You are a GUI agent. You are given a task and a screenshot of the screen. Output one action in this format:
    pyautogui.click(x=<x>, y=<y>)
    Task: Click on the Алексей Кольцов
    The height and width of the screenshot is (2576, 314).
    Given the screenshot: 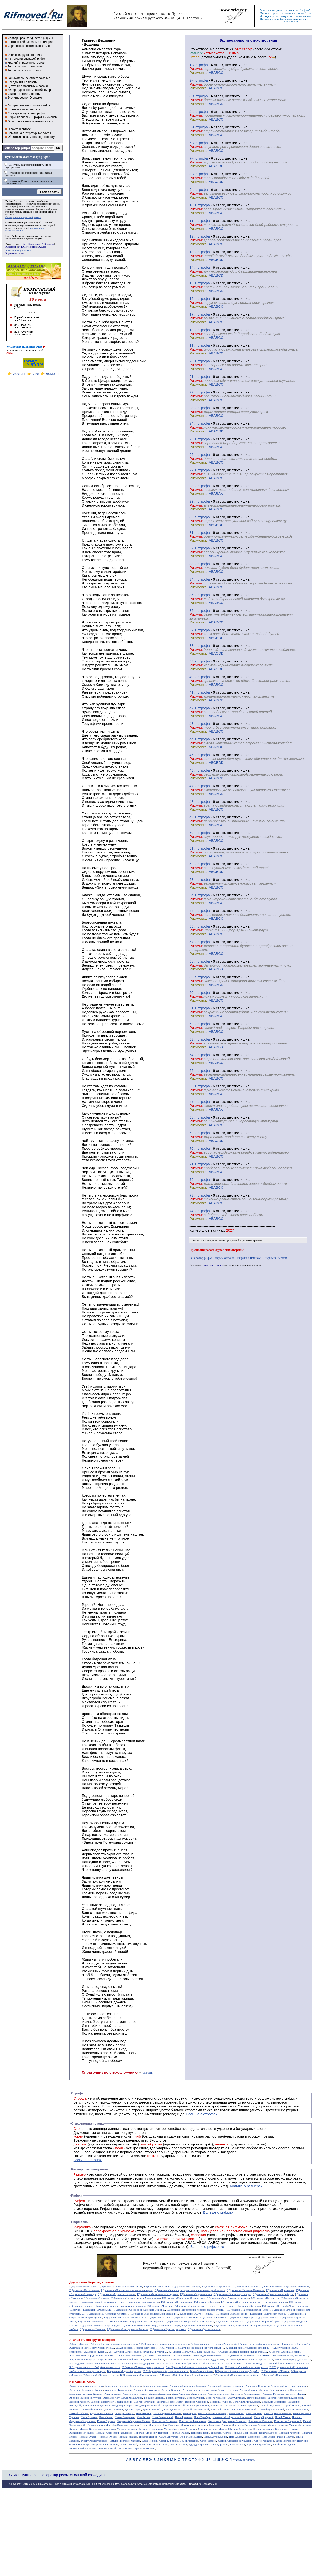 What is the action you would take?
    pyautogui.click(x=171, y=2390)
    